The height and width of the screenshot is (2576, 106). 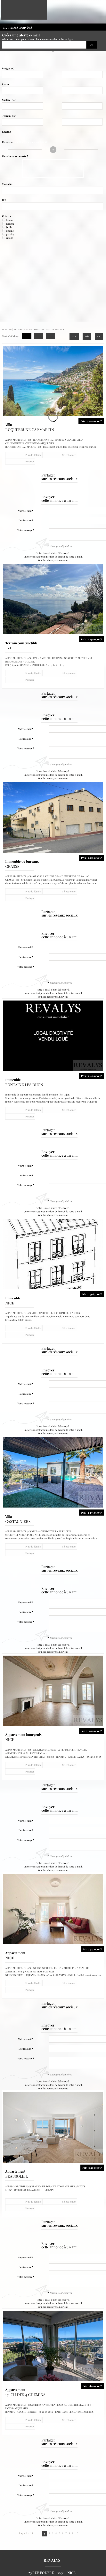 I want to click on Affiner la recherche, so click(x=89, y=9).